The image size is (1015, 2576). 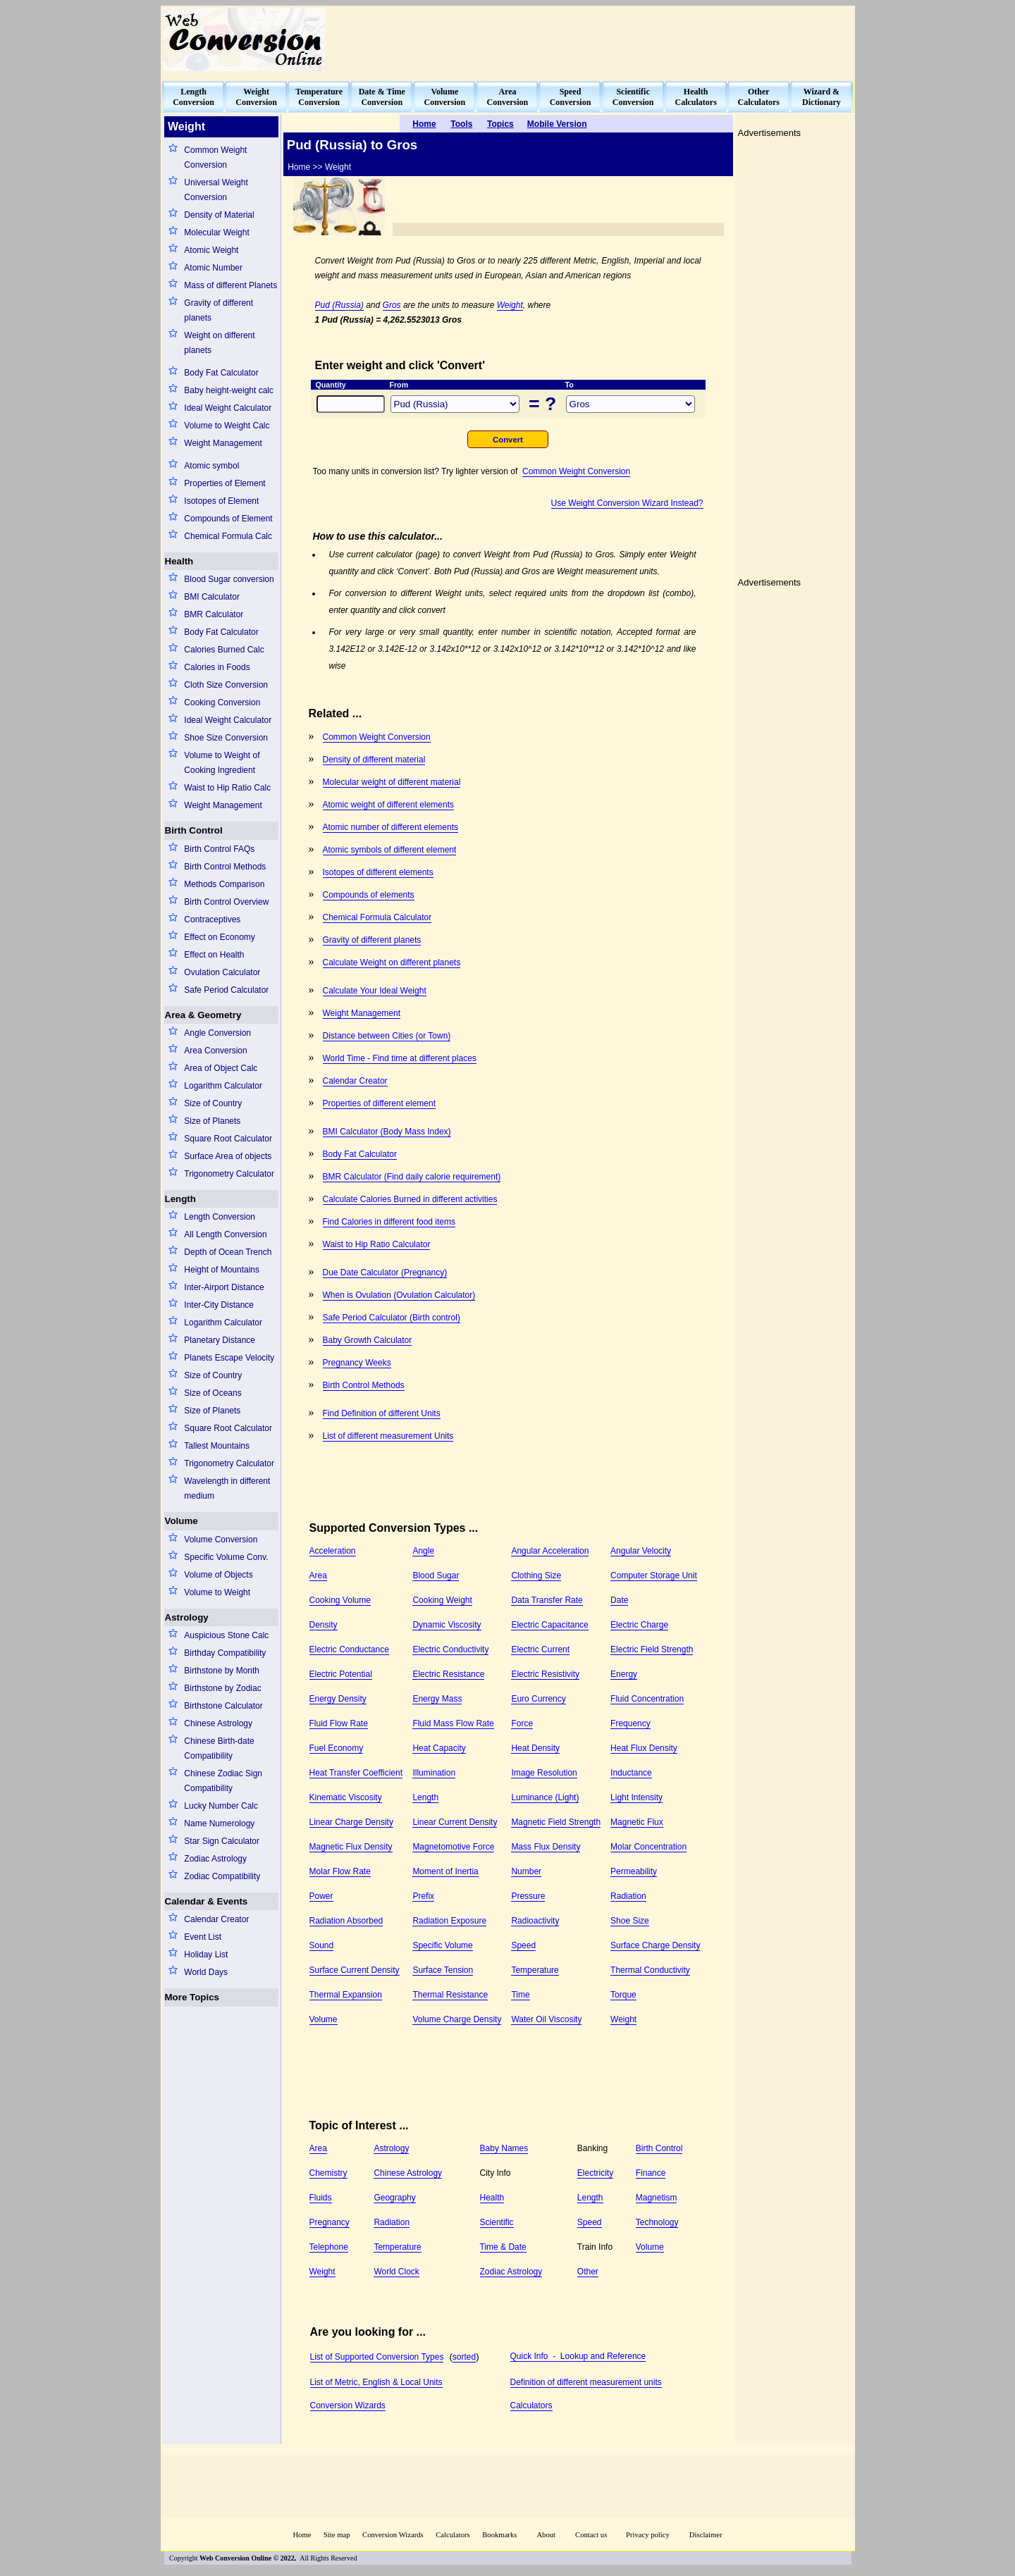 What do you see at coordinates (367, 1340) in the screenshot?
I see `Baby Growth Calculator` at bounding box center [367, 1340].